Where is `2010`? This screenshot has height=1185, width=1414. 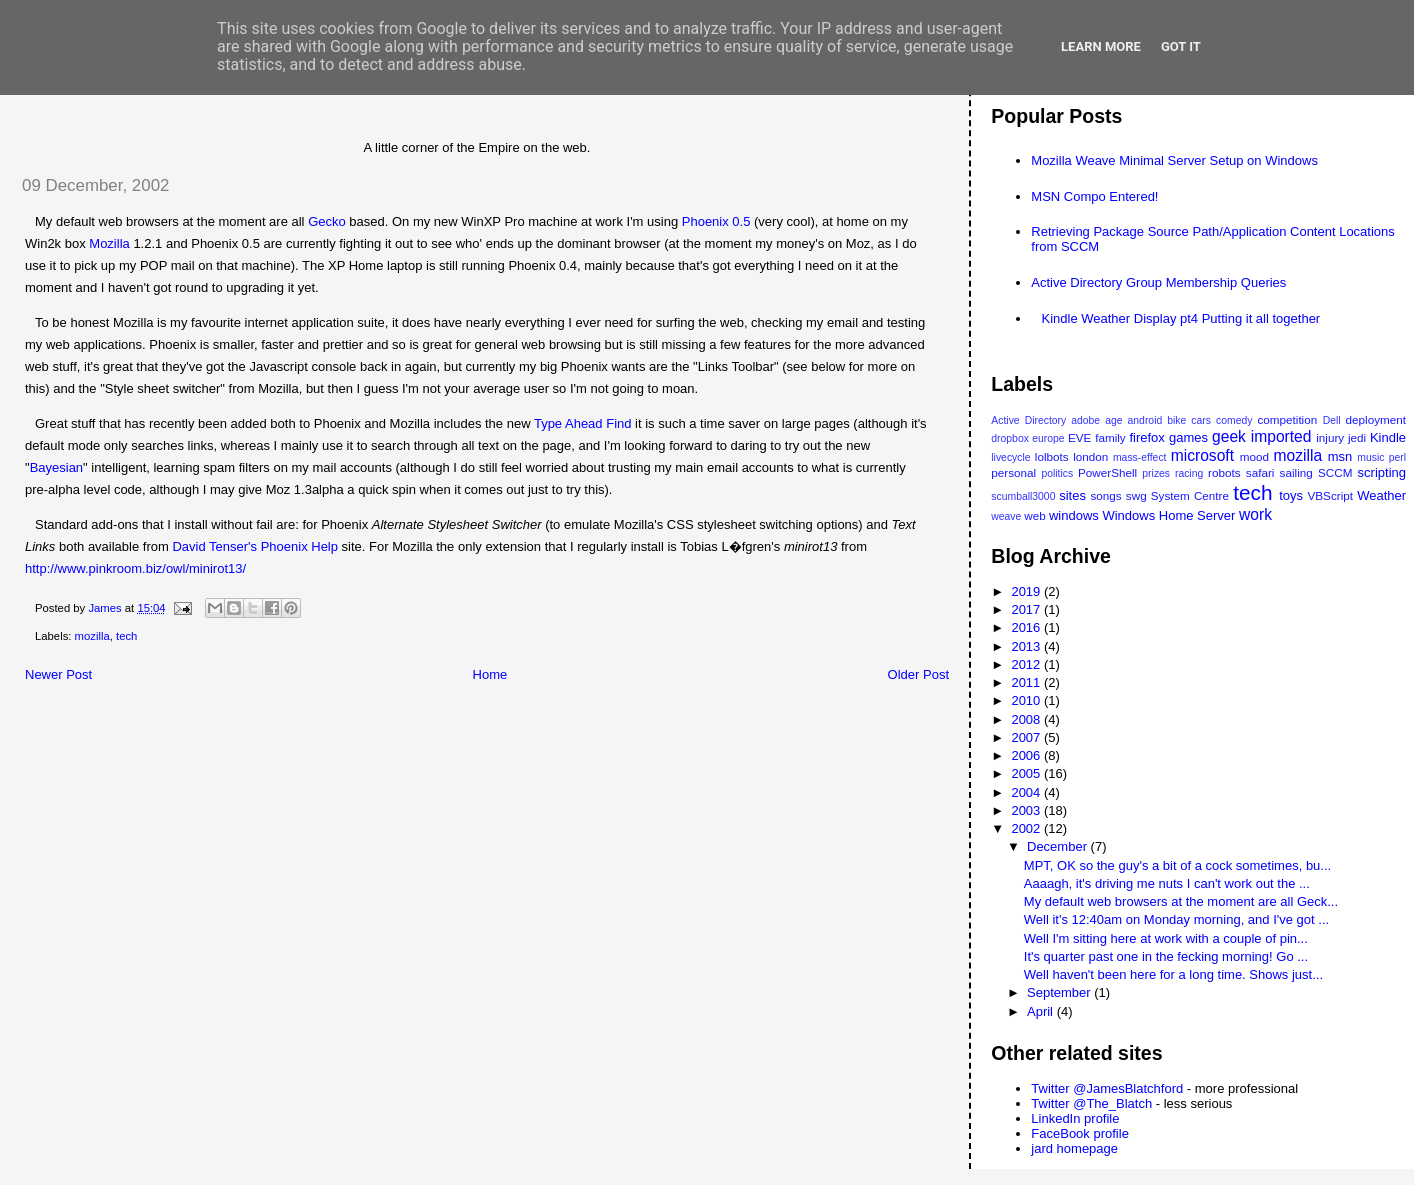 2010 is located at coordinates (1027, 700).